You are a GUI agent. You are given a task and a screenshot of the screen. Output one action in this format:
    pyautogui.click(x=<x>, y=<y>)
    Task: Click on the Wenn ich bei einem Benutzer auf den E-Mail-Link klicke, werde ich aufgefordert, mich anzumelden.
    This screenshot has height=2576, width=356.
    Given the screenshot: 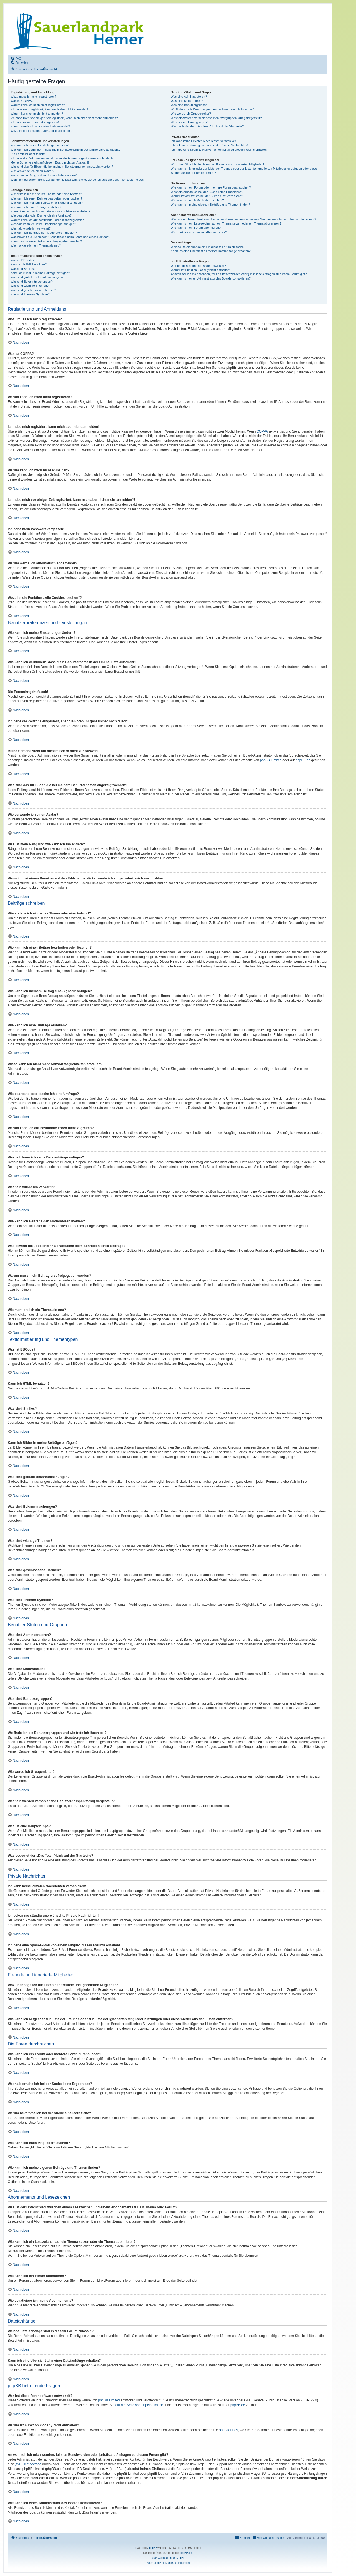 What is the action you would take?
    pyautogui.click(x=78, y=179)
    